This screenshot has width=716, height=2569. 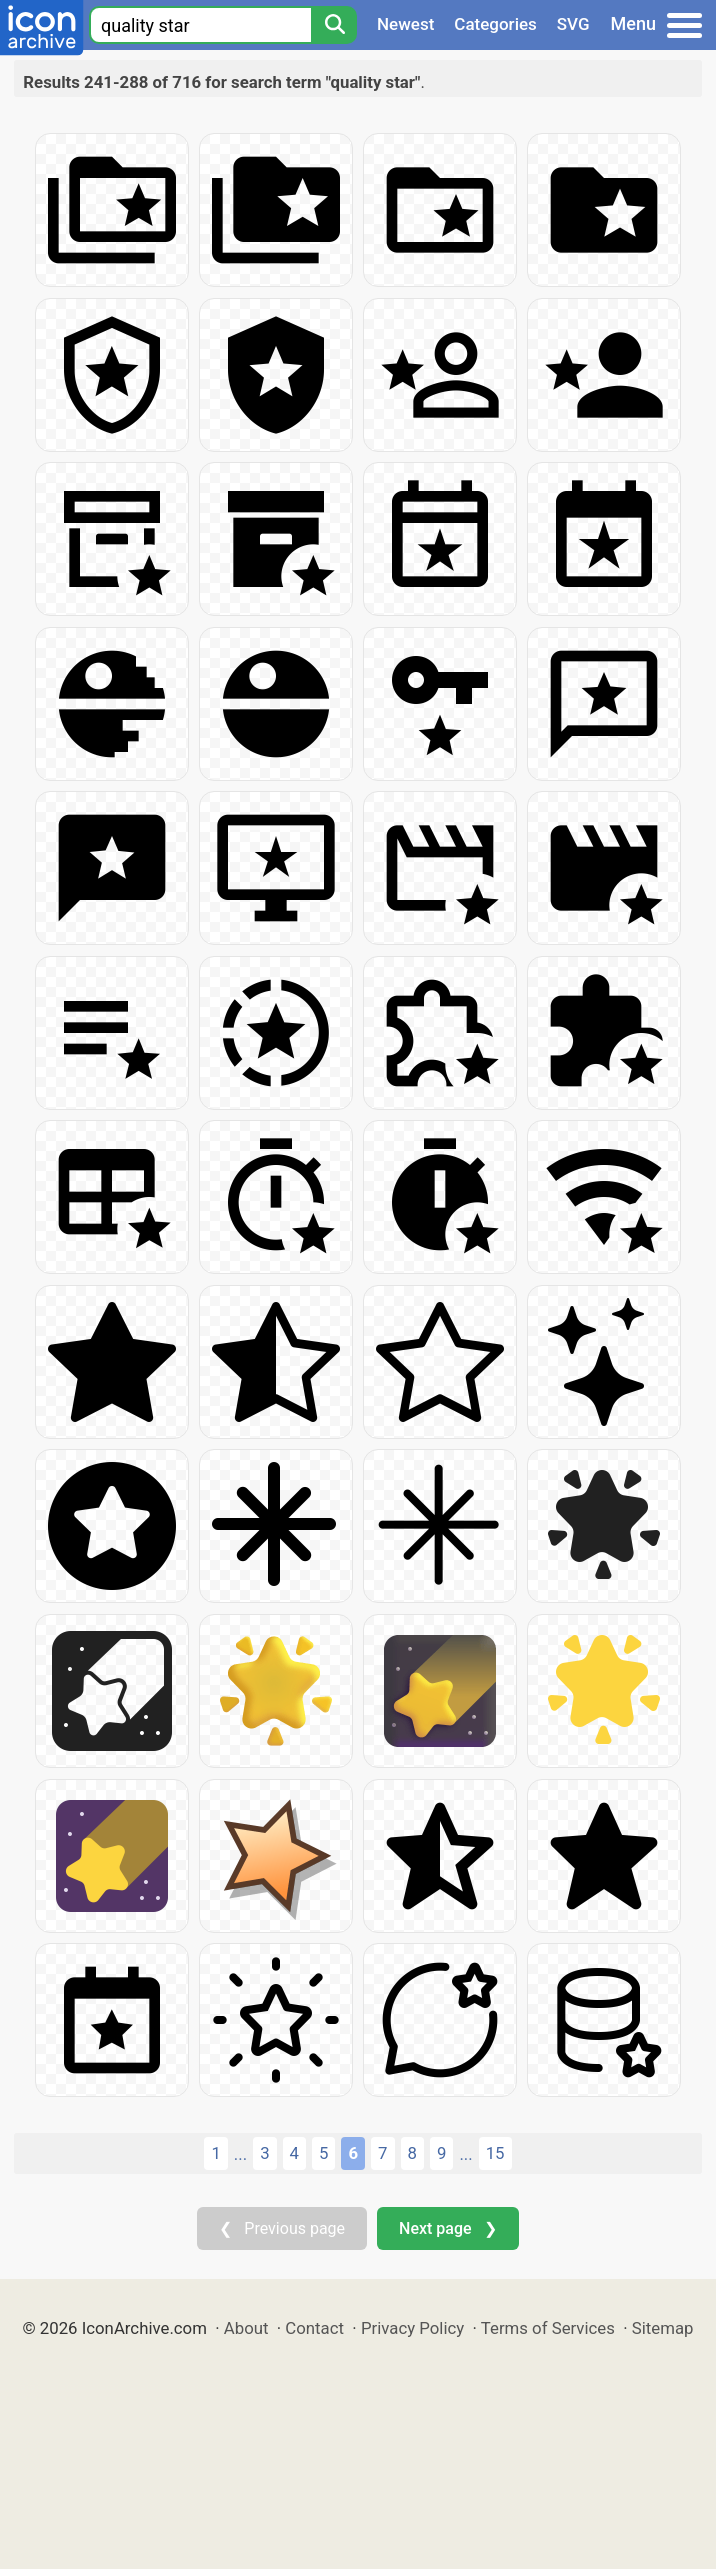 I want to click on Contact, so click(x=314, y=2328).